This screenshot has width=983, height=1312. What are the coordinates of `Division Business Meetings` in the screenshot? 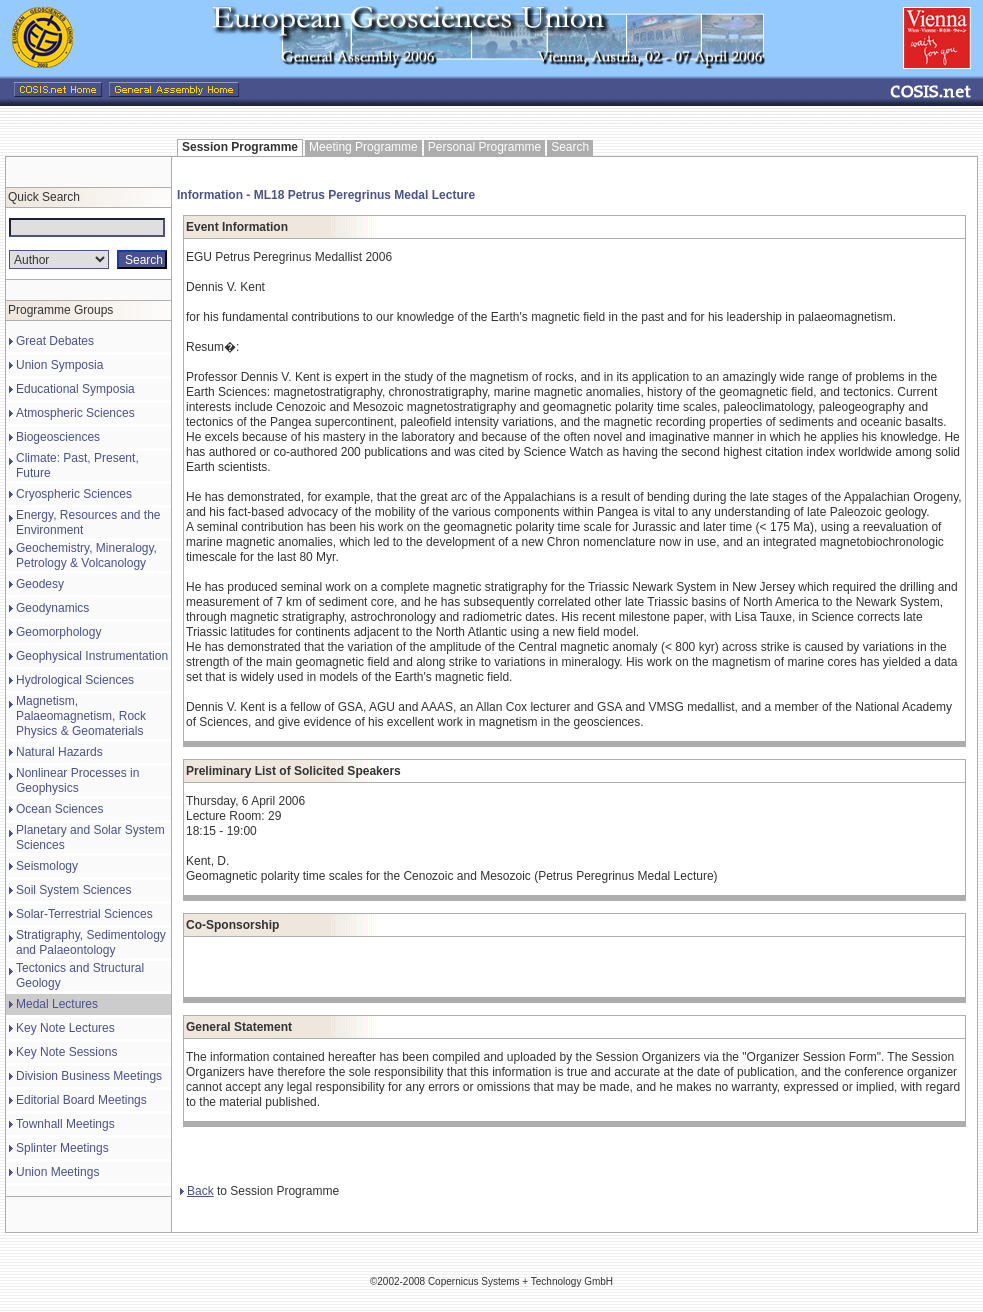 It's located at (89, 1076).